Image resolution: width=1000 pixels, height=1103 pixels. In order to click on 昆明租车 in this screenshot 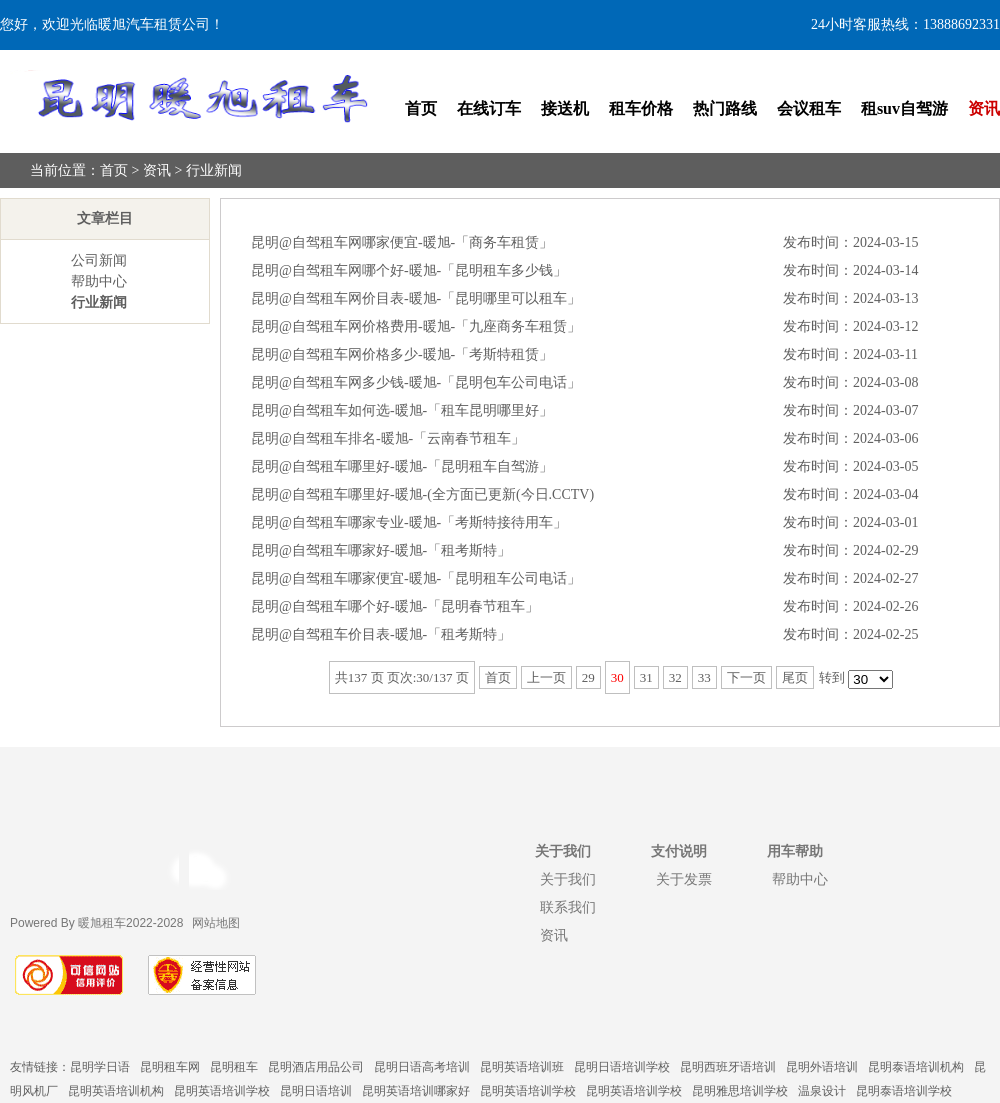, I will do `click(234, 1067)`.